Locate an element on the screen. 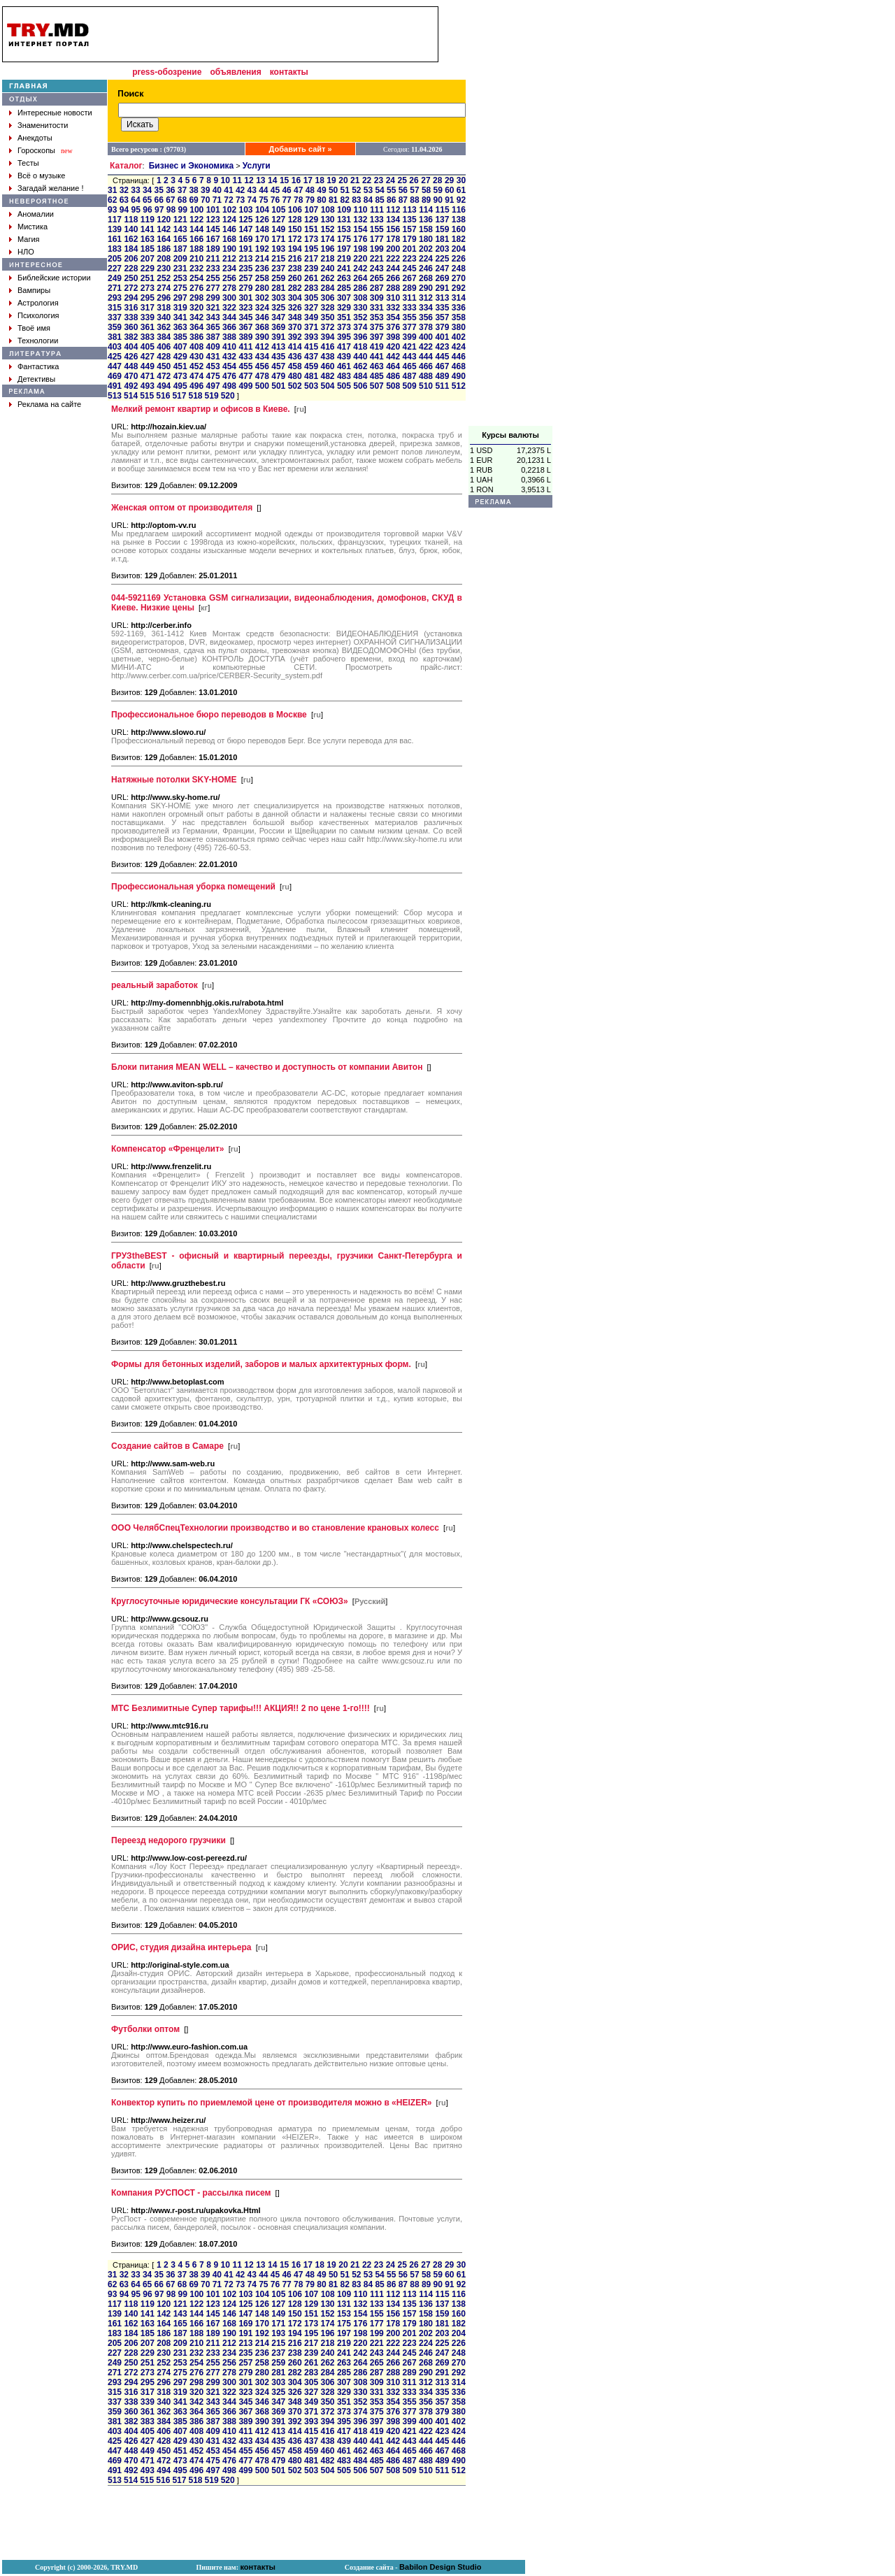 The image size is (895, 2576). 79 is located at coordinates (310, 200).